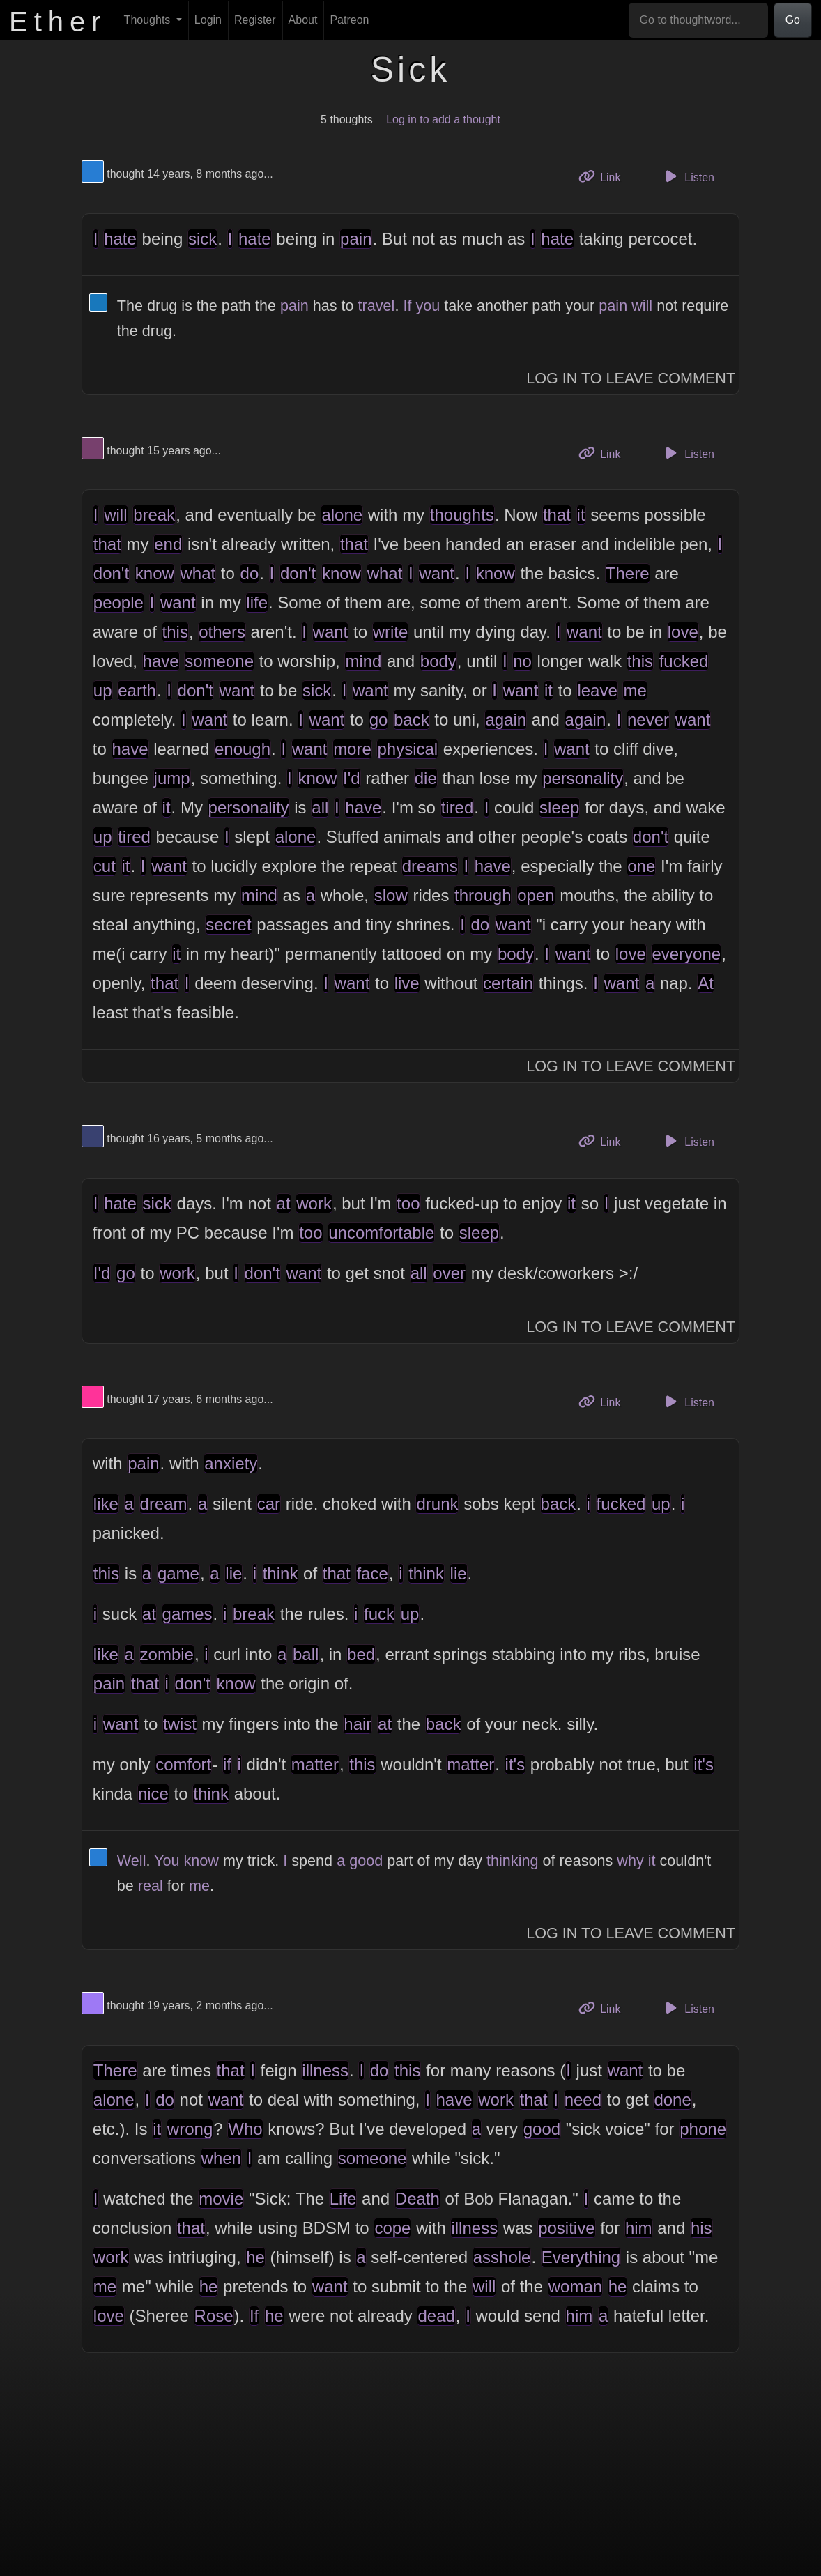  I want to click on illness, so click(325, 2070).